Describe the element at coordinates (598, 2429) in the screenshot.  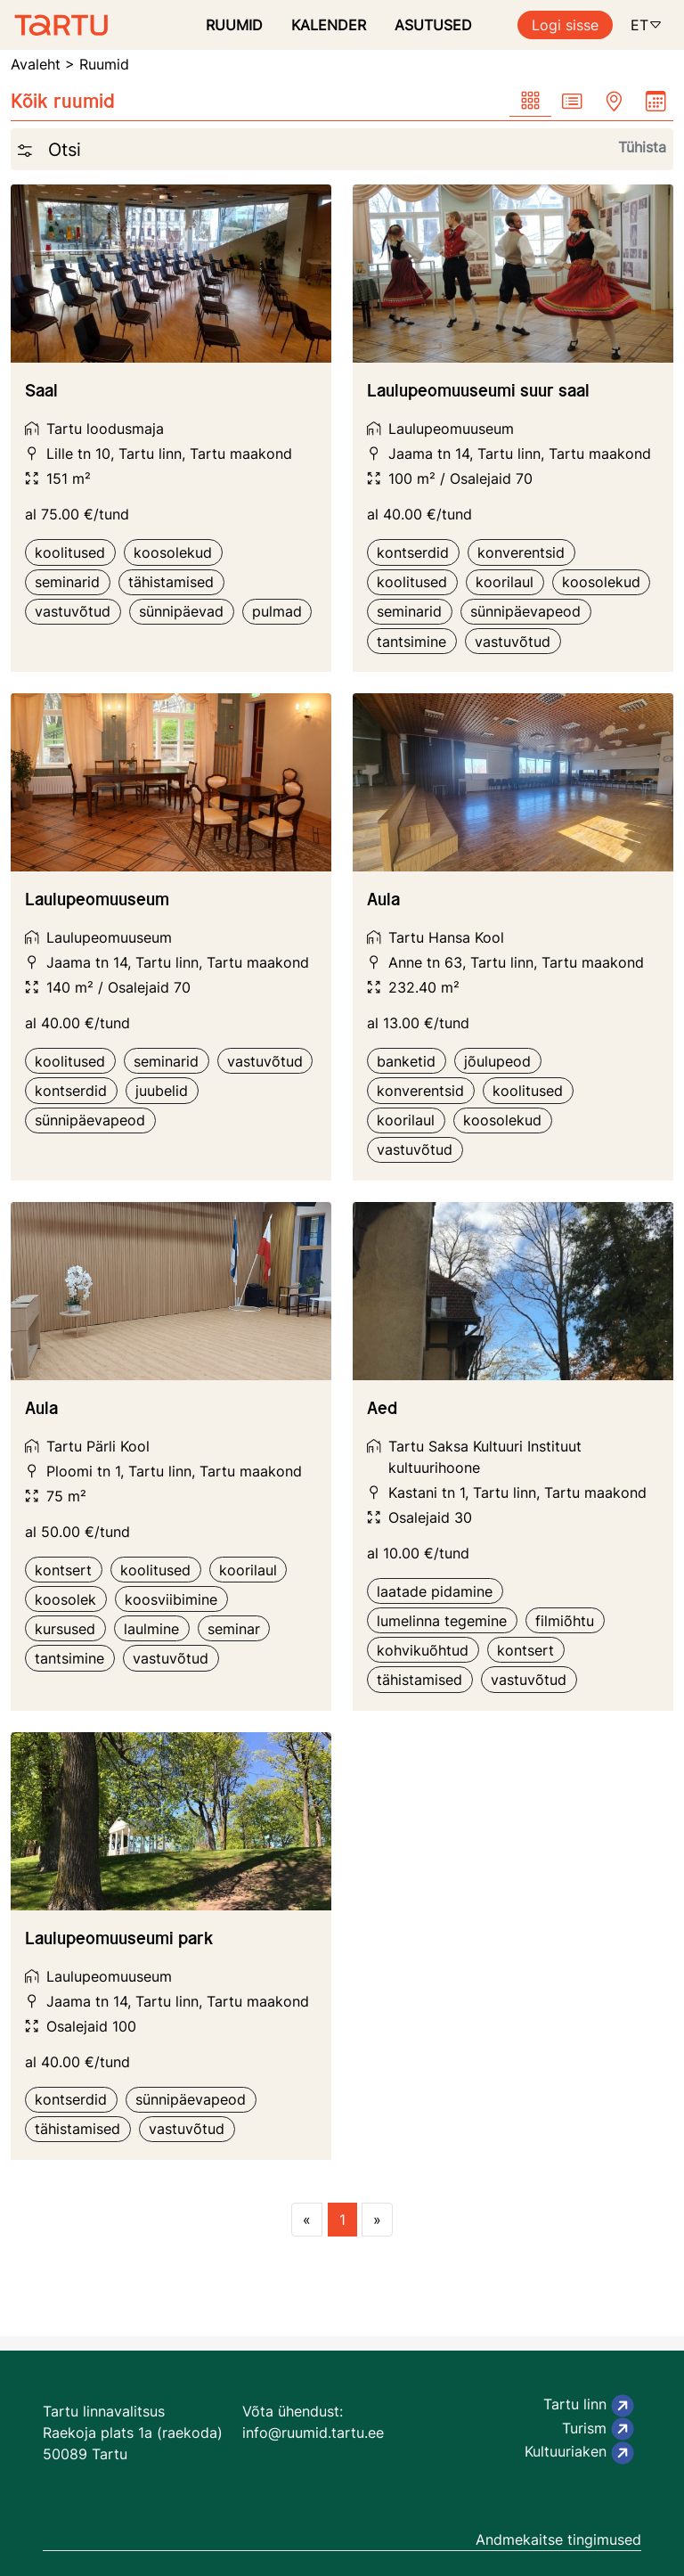
I see `Turism` at that location.